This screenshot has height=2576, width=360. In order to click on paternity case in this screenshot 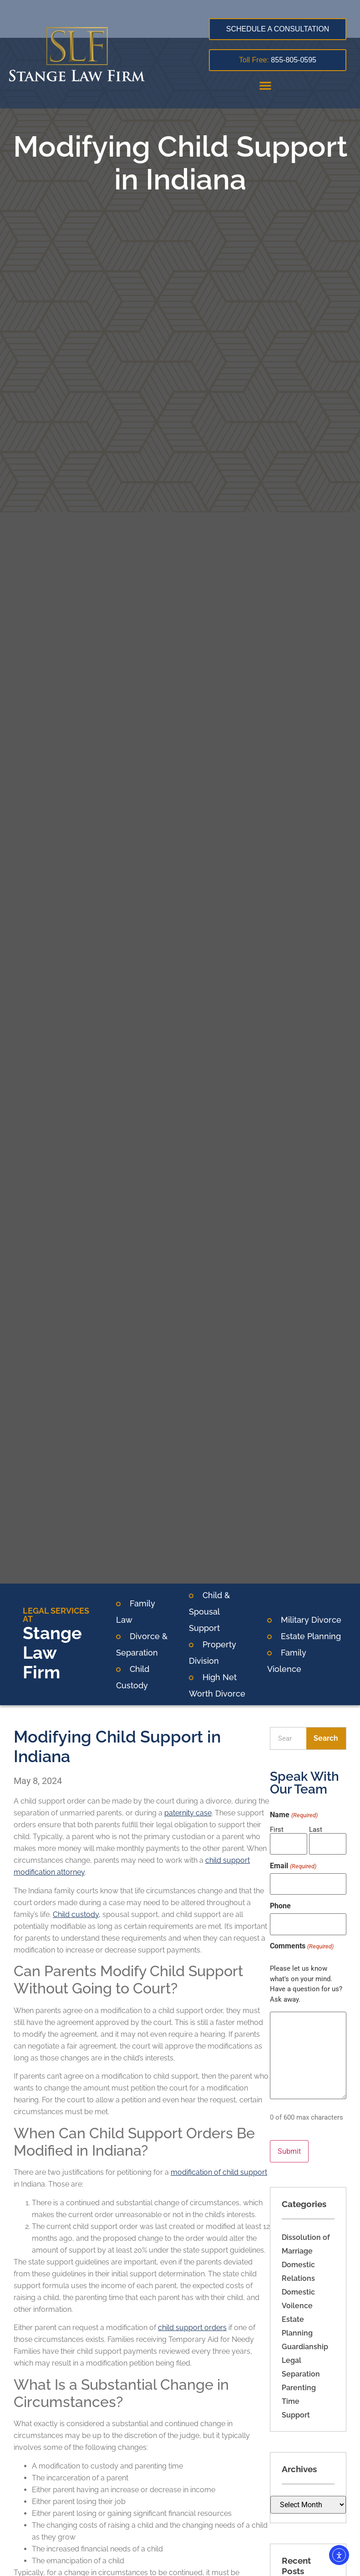, I will do `click(188, 1813)`.